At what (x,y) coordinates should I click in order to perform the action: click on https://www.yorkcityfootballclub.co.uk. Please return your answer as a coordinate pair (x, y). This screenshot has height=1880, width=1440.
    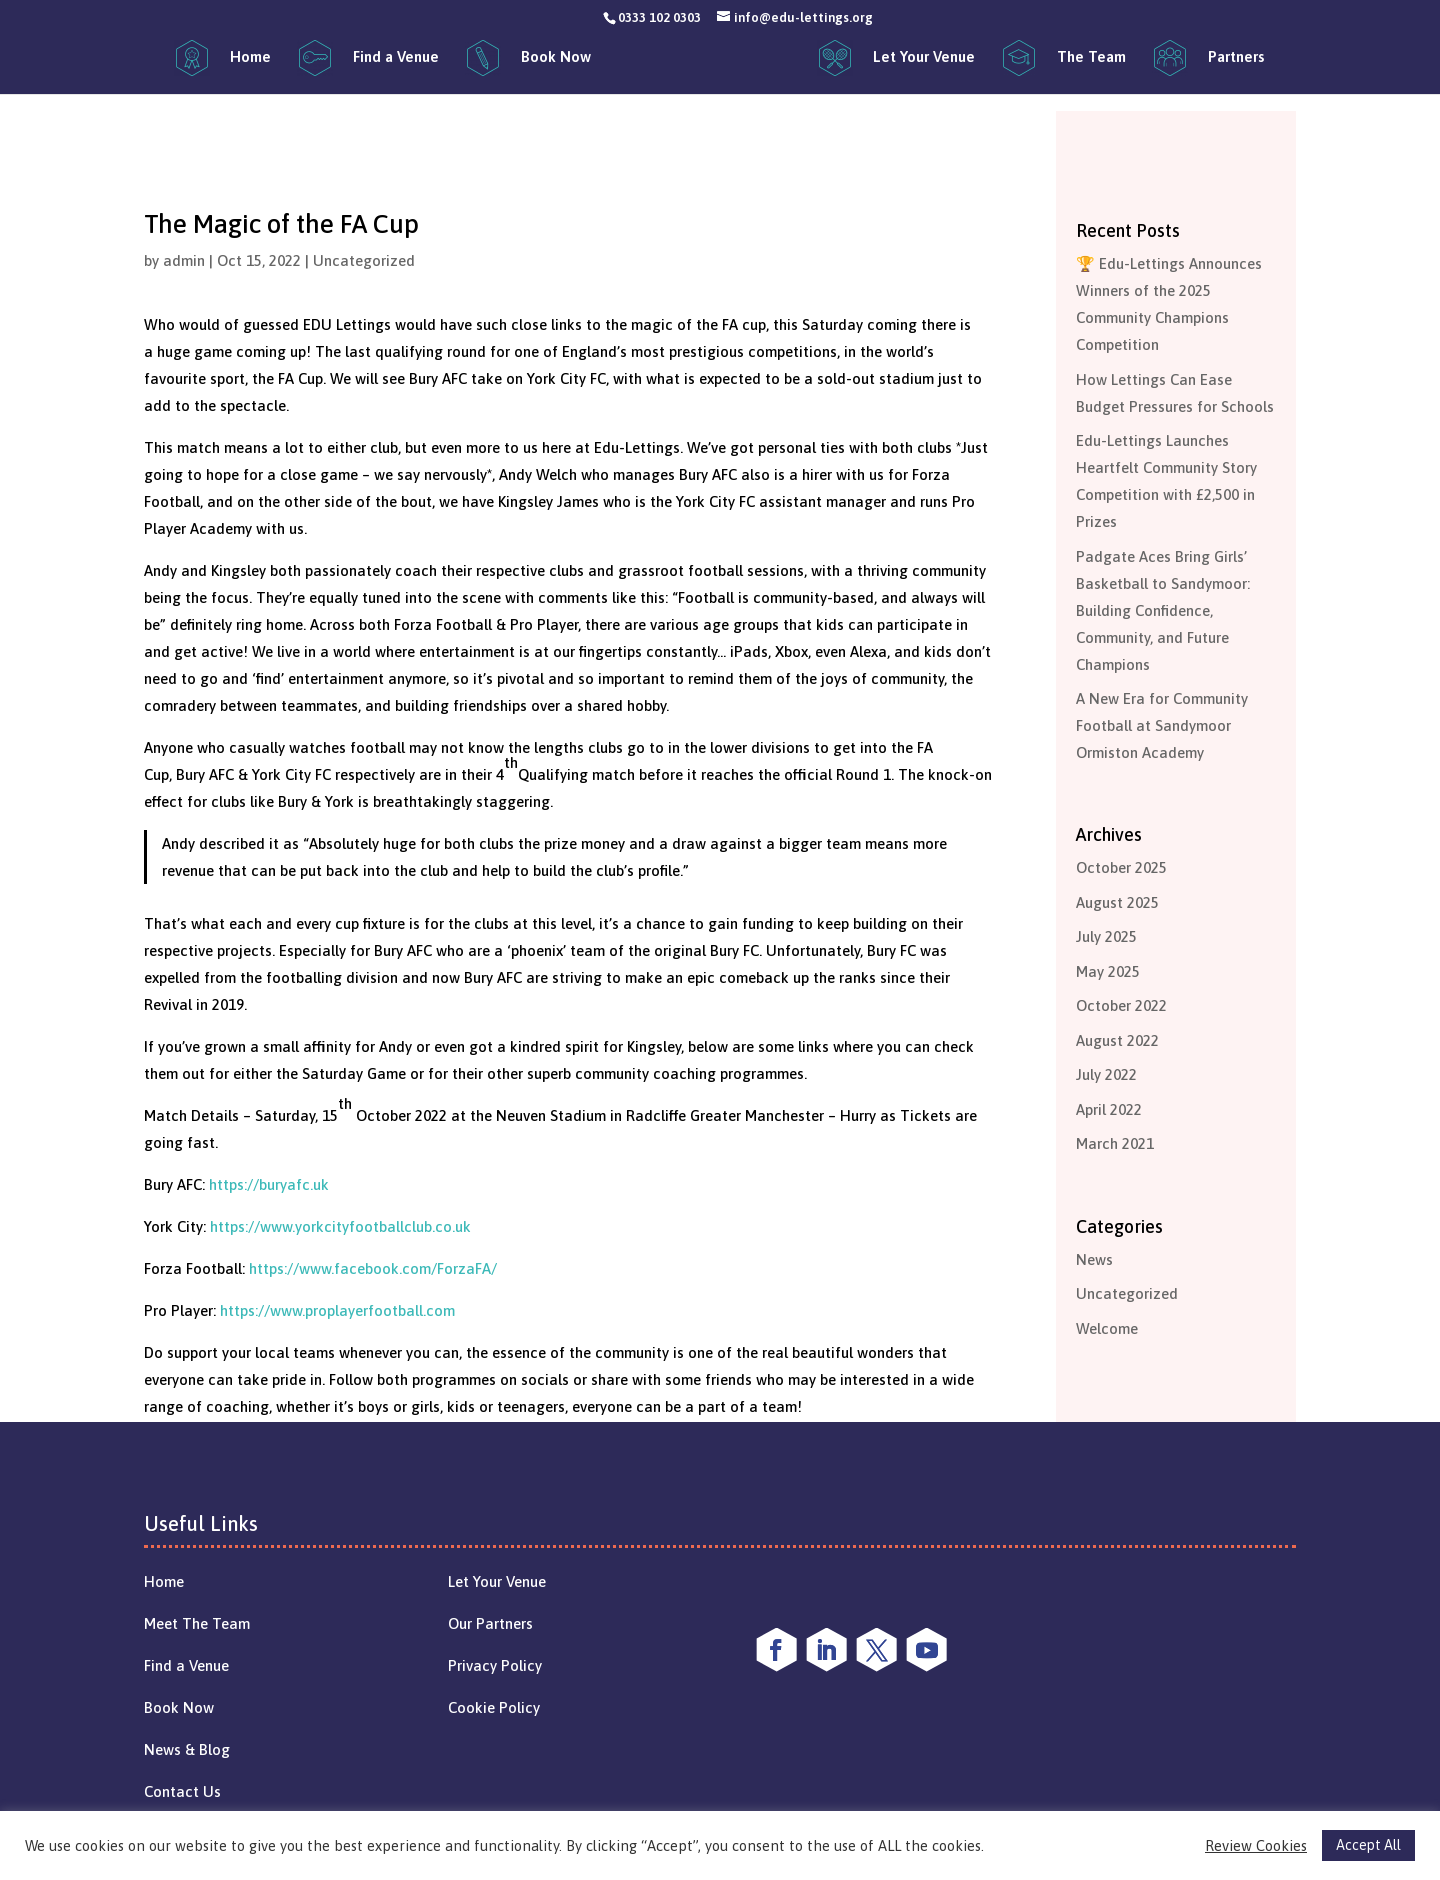
    Looking at the image, I should click on (340, 1226).